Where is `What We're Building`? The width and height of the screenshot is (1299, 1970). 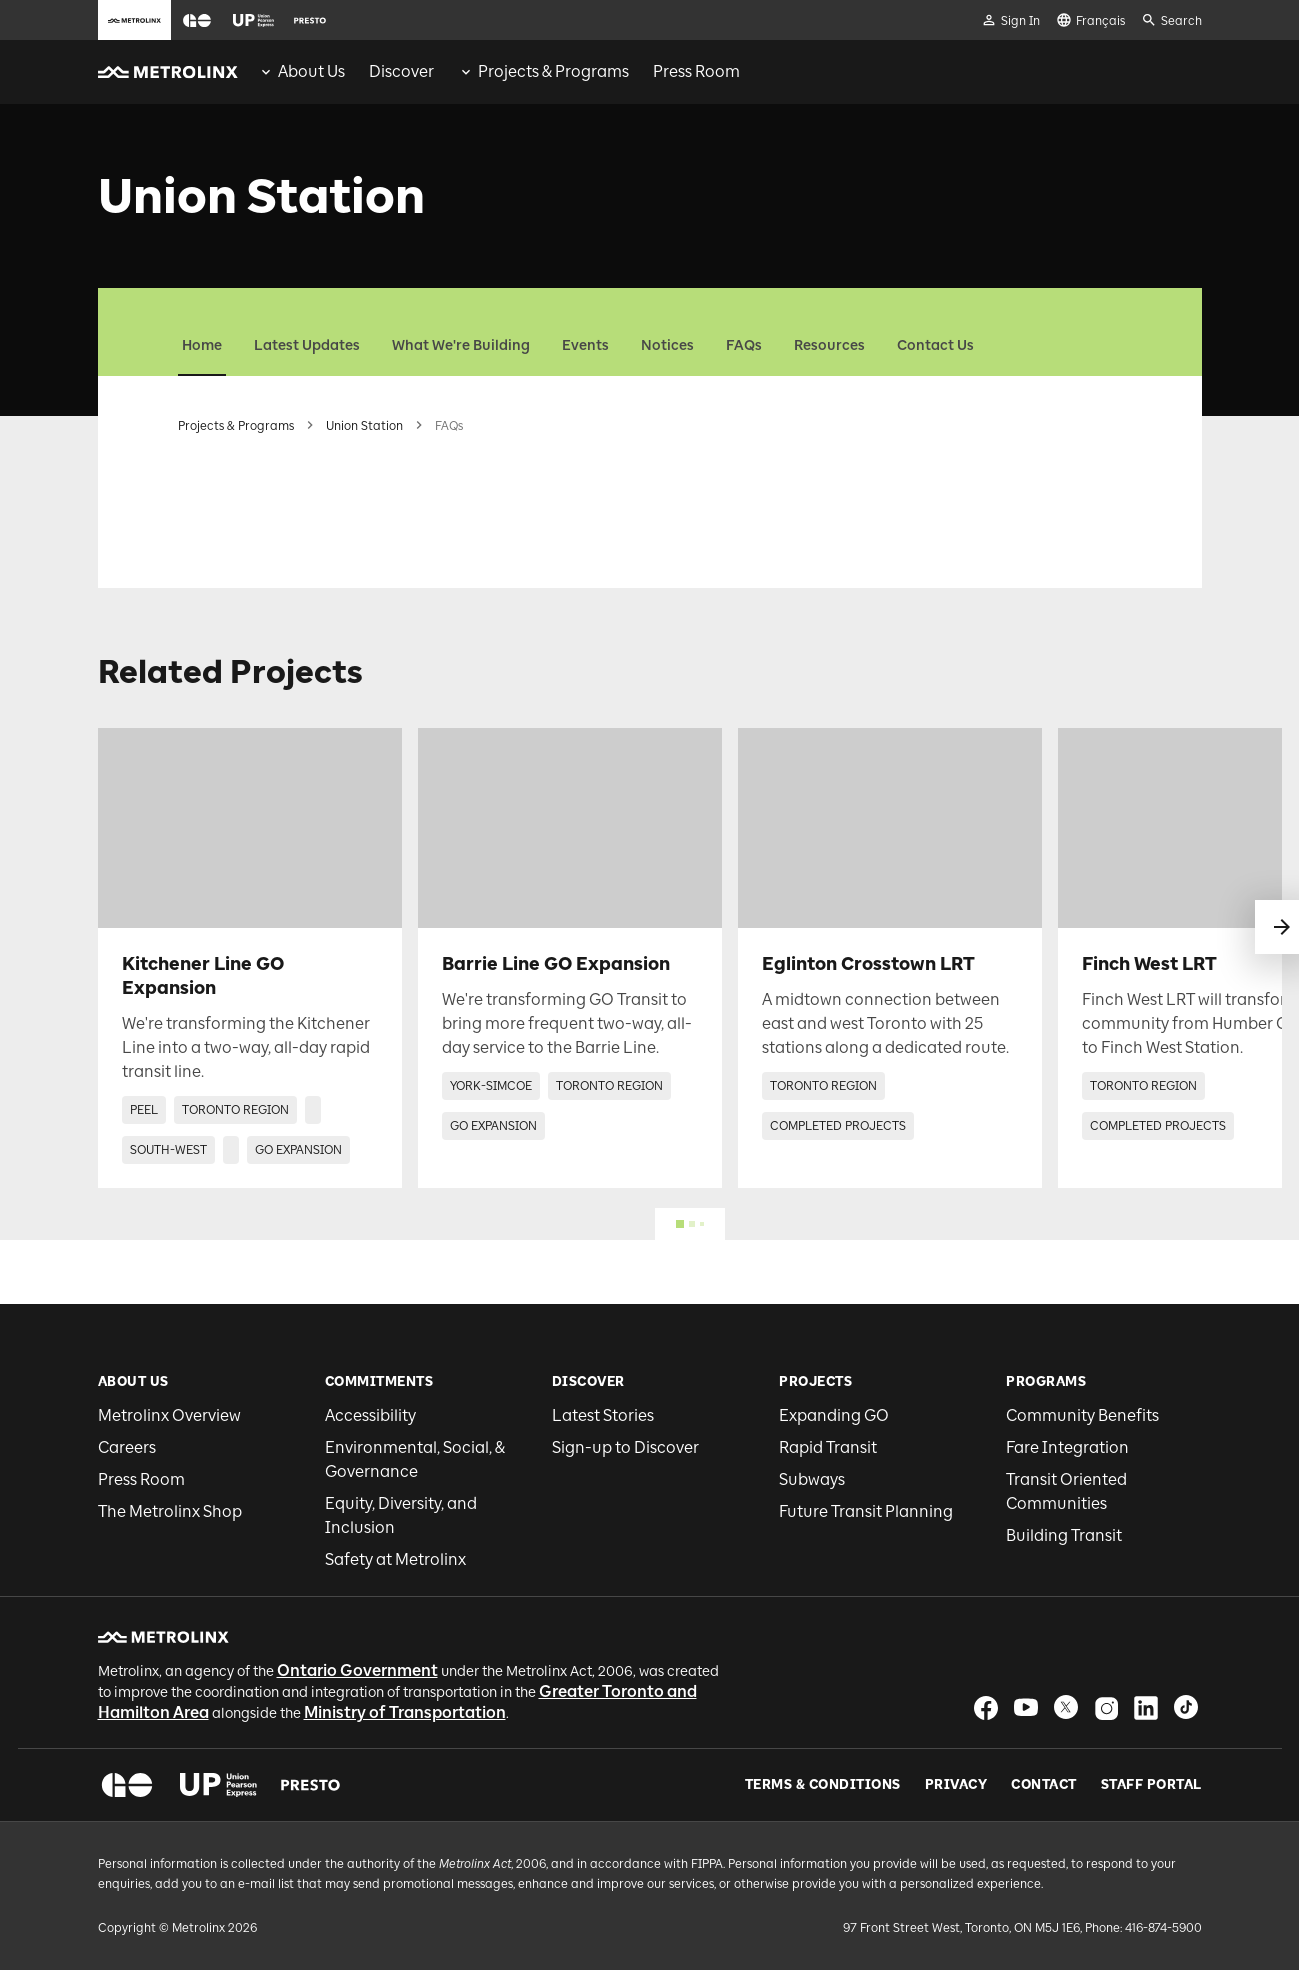 What We're Building is located at coordinates (461, 345).